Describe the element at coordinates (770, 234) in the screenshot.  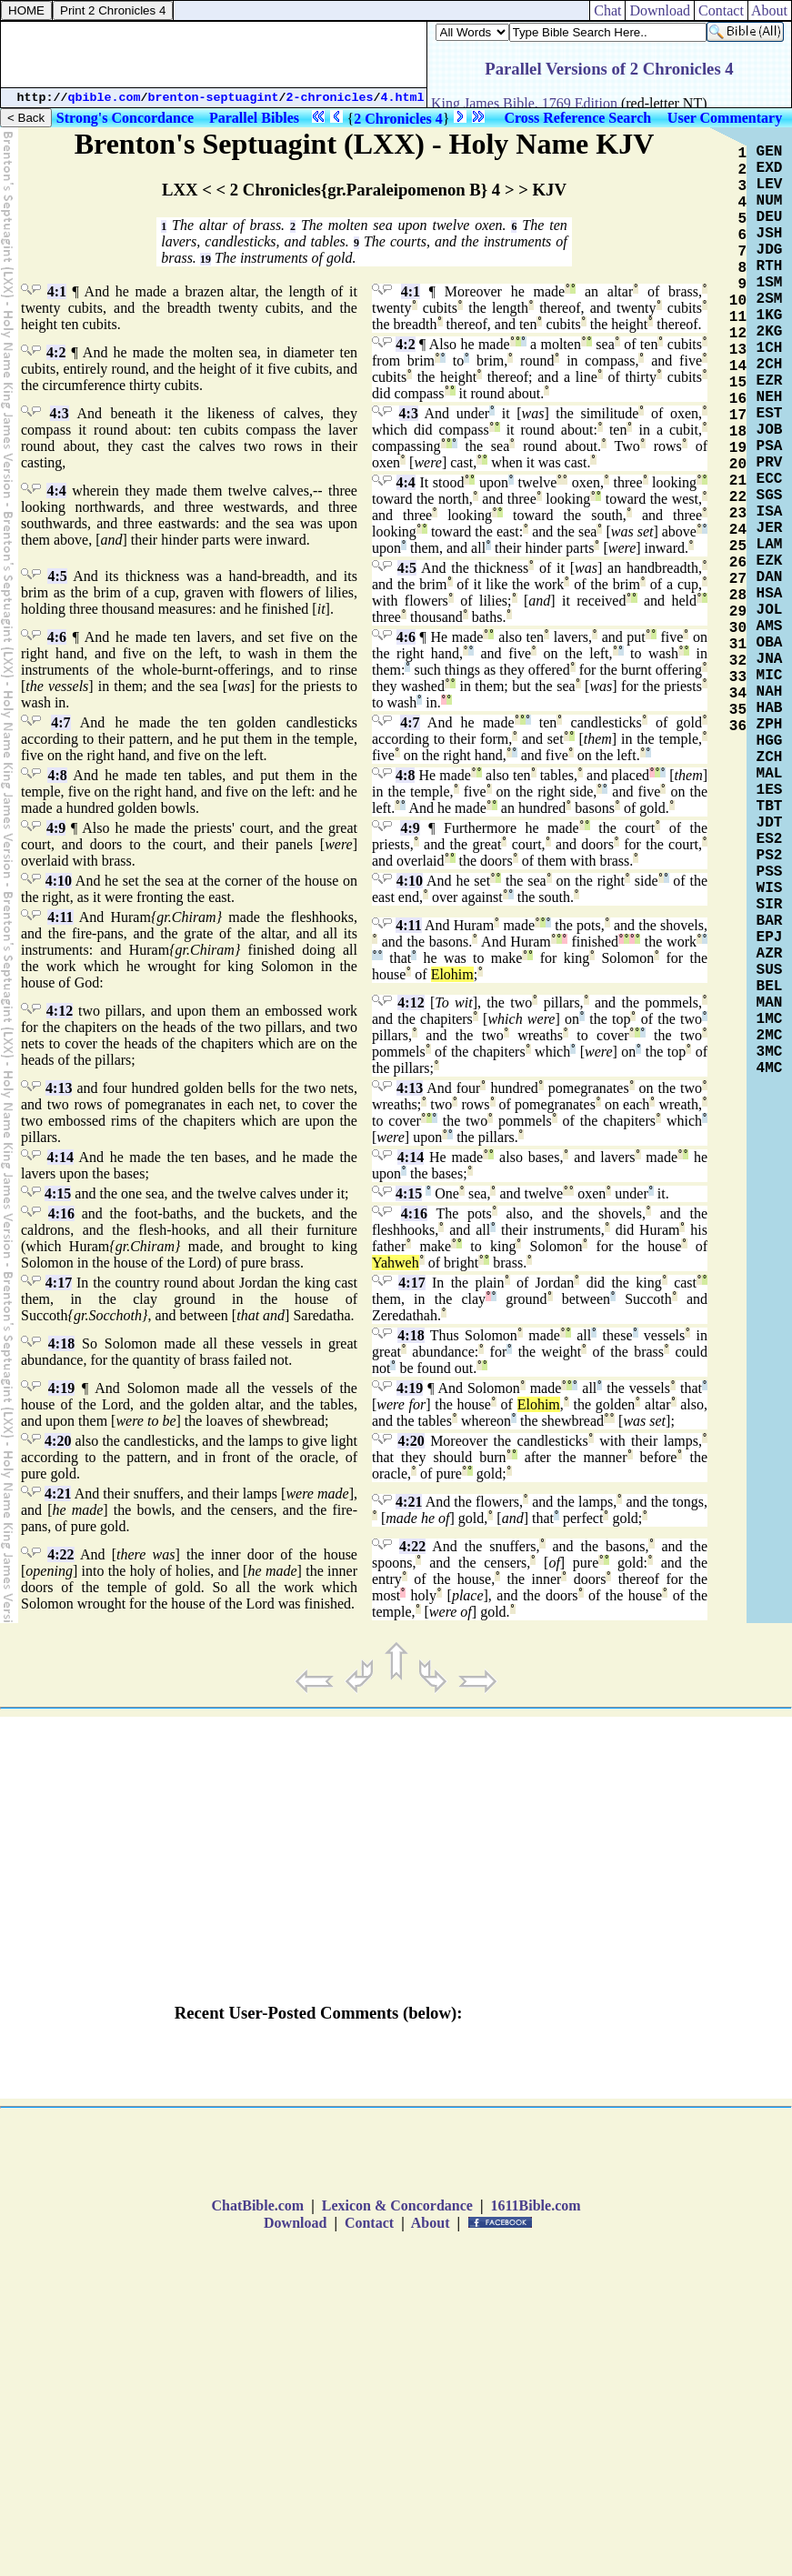
I see `JSH` at that location.